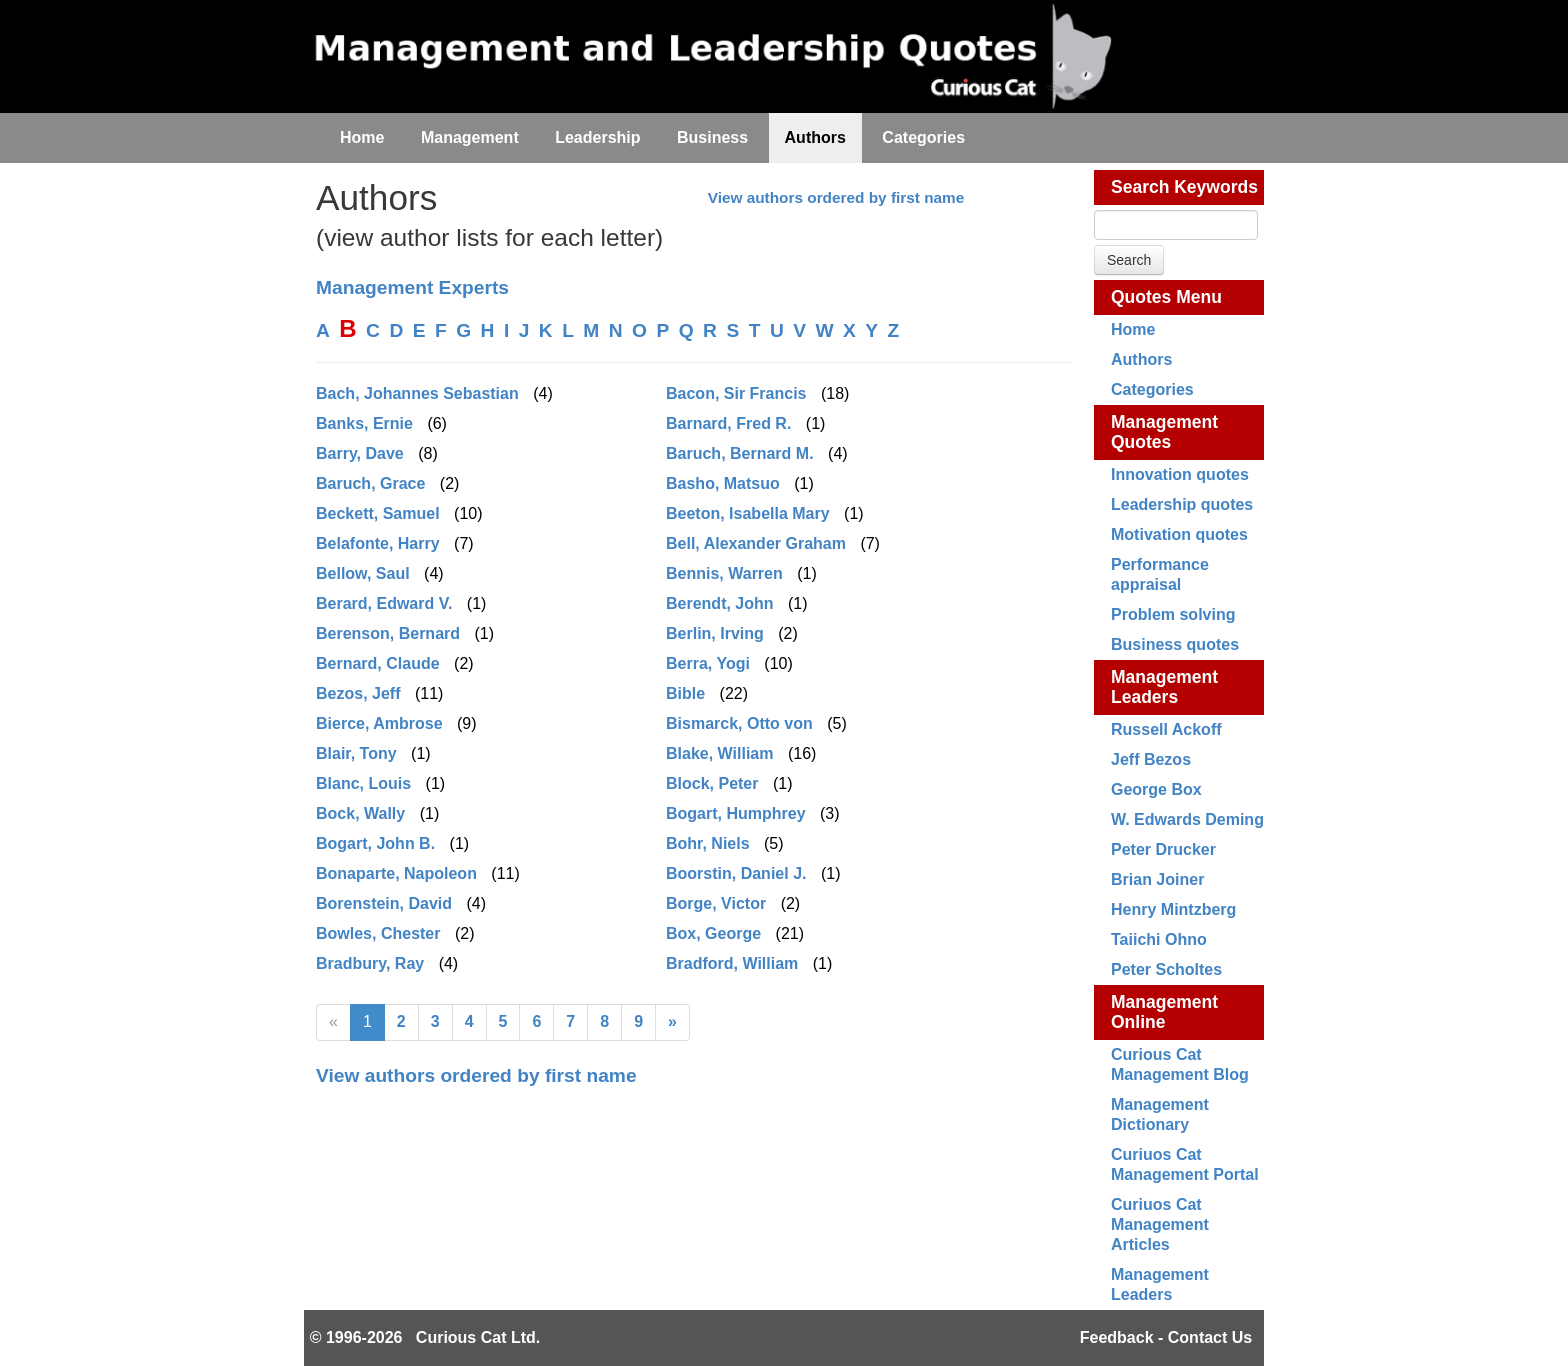 Image resolution: width=1568 pixels, height=1366 pixels. Describe the element at coordinates (1173, 909) in the screenshot. I see `Henry Mintzberg` at that location.